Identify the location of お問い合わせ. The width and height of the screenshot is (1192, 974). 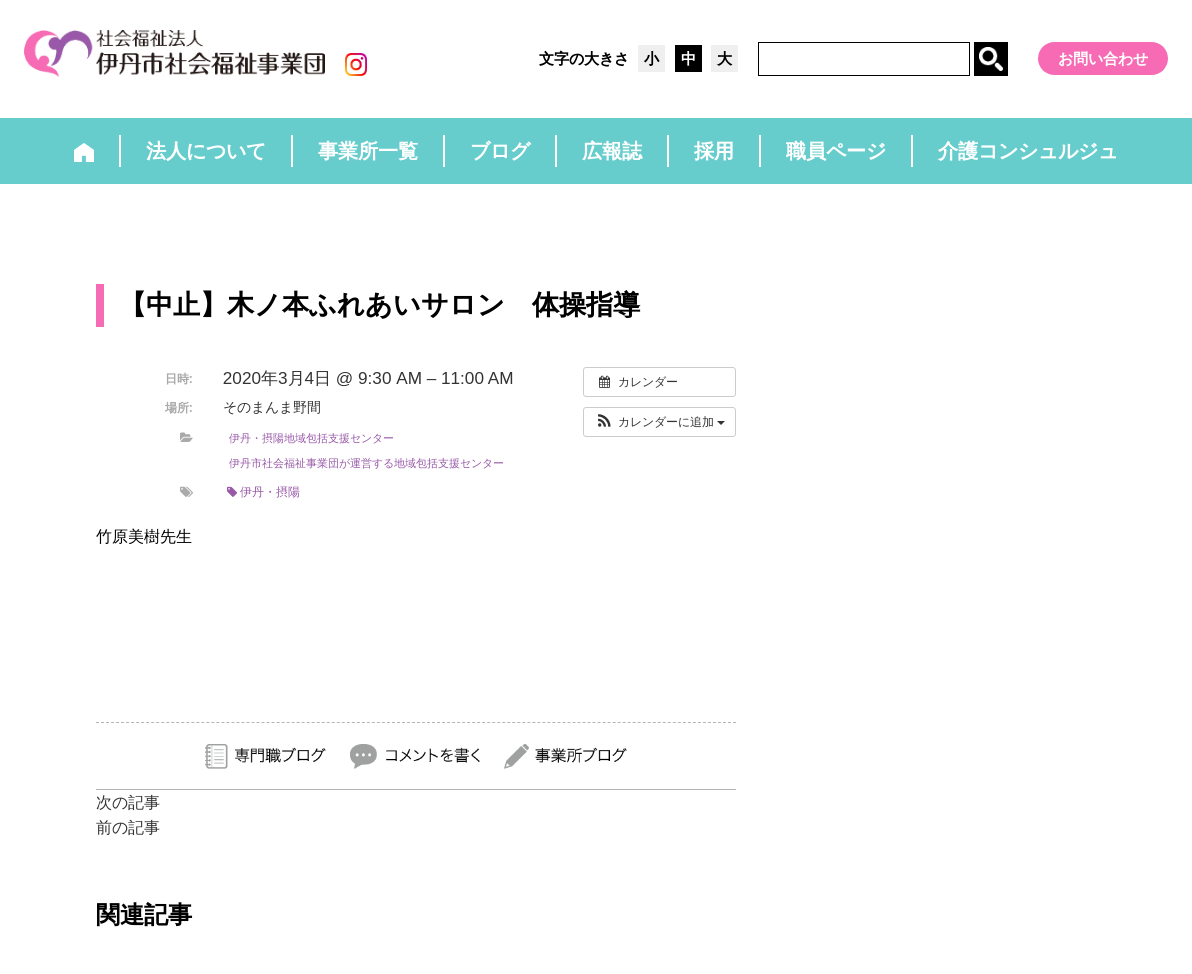
(1103, 58).